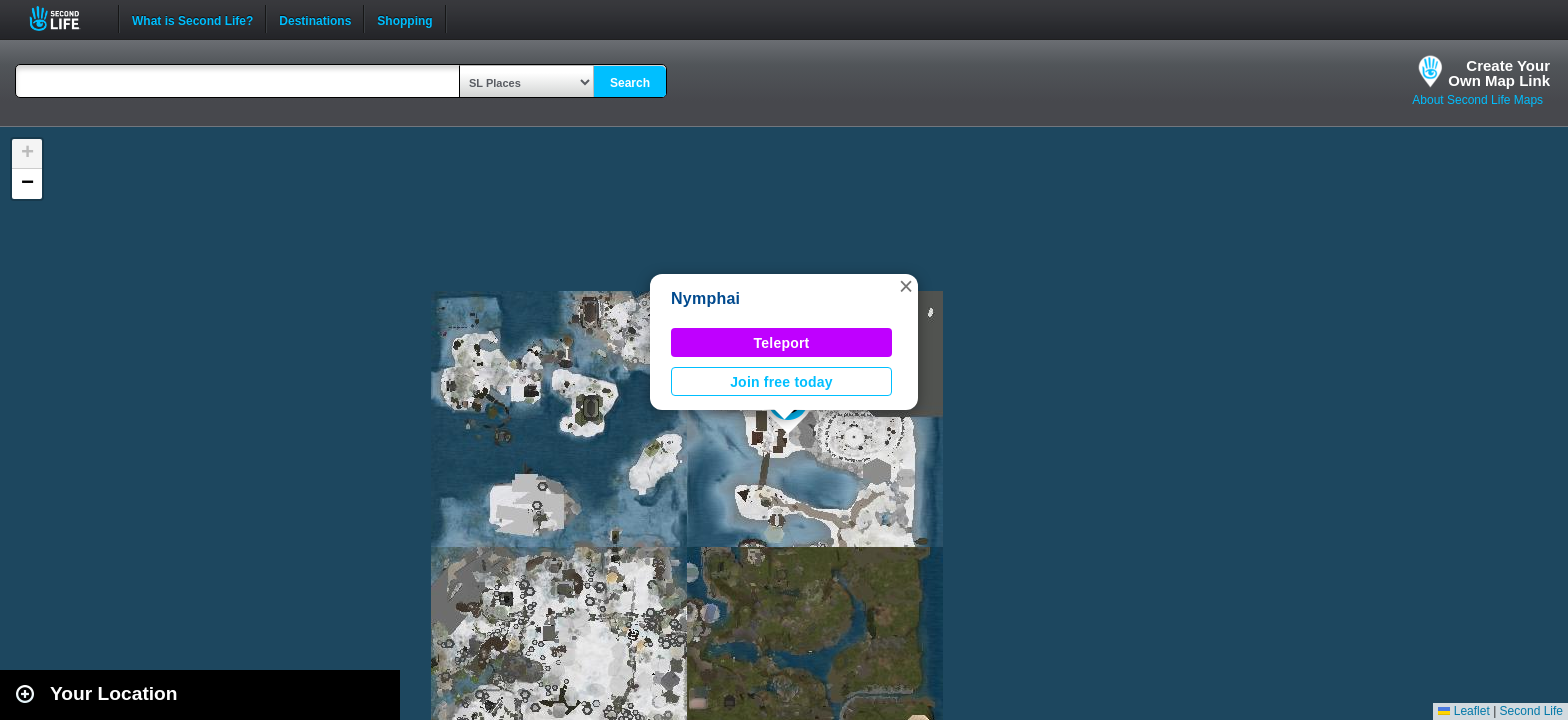 This screenshot has width=1568, height=720. What do you see at coordinates (65, 18) in the screenshot?
I see `Second Life` at bounding box center [65, 18].